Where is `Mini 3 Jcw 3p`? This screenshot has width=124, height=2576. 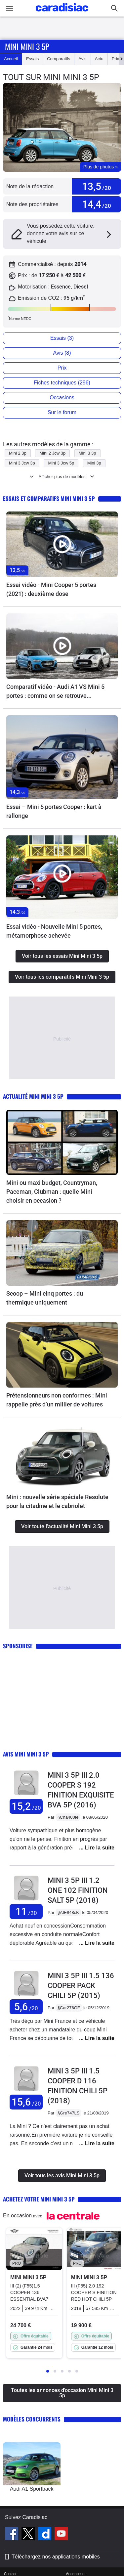
Mini 3 Jcw 3p is located at coordinates (22, 463).